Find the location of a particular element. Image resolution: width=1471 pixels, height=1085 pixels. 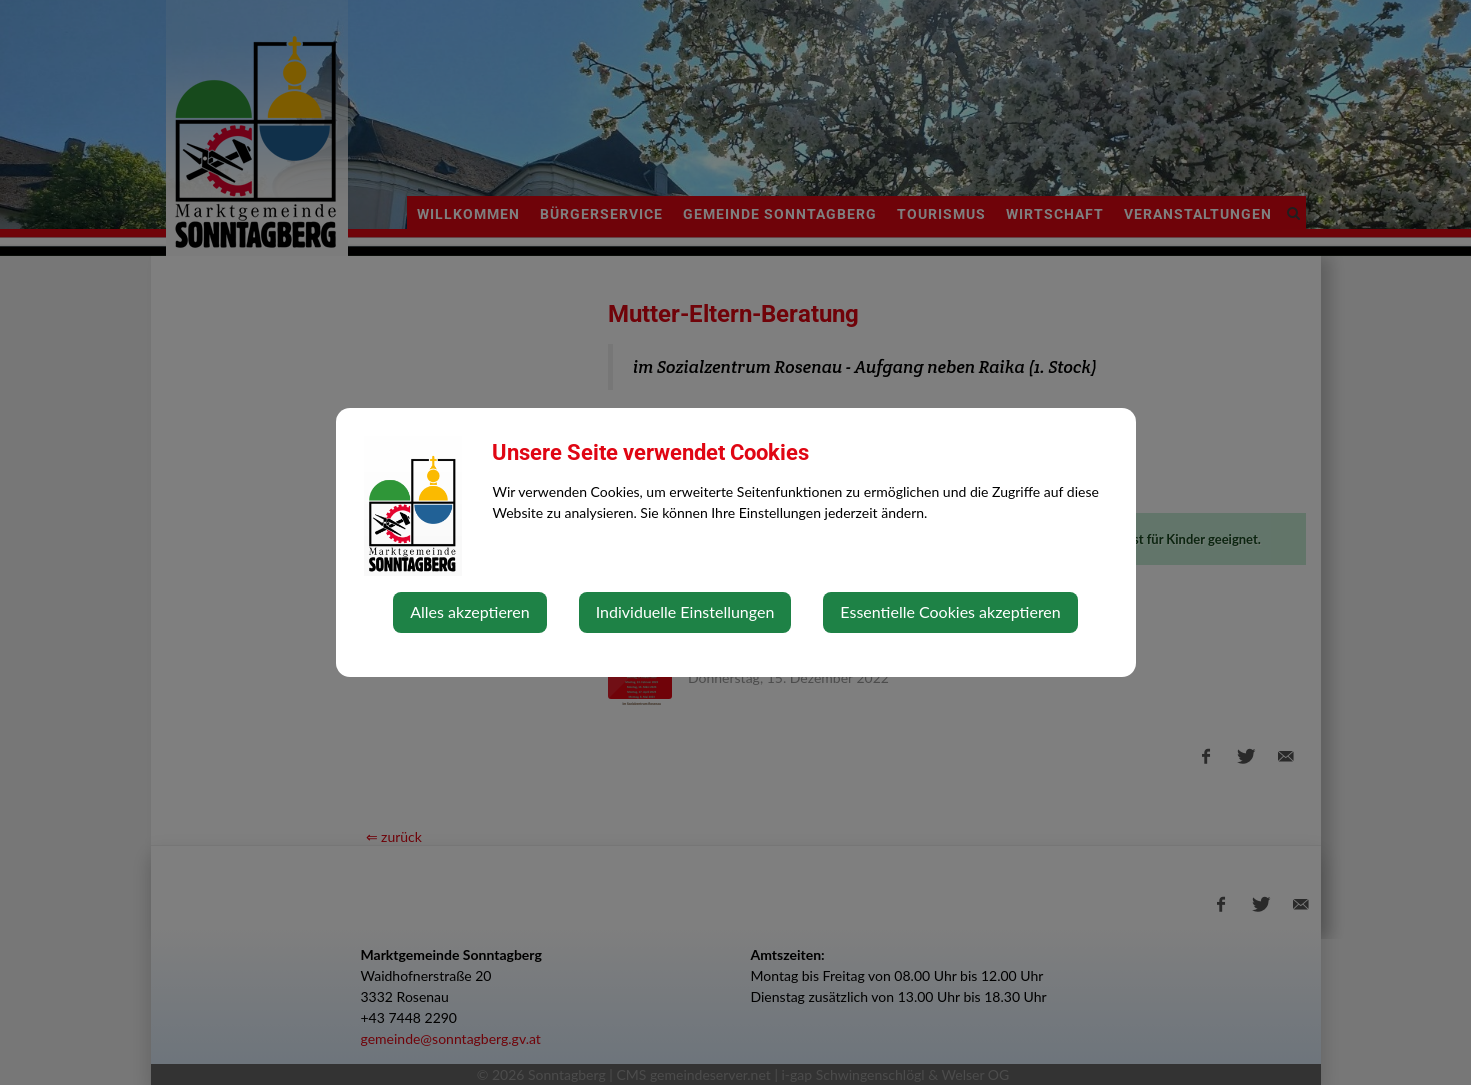

Individuelle Einstellungen is located at coordinates (685, 611).